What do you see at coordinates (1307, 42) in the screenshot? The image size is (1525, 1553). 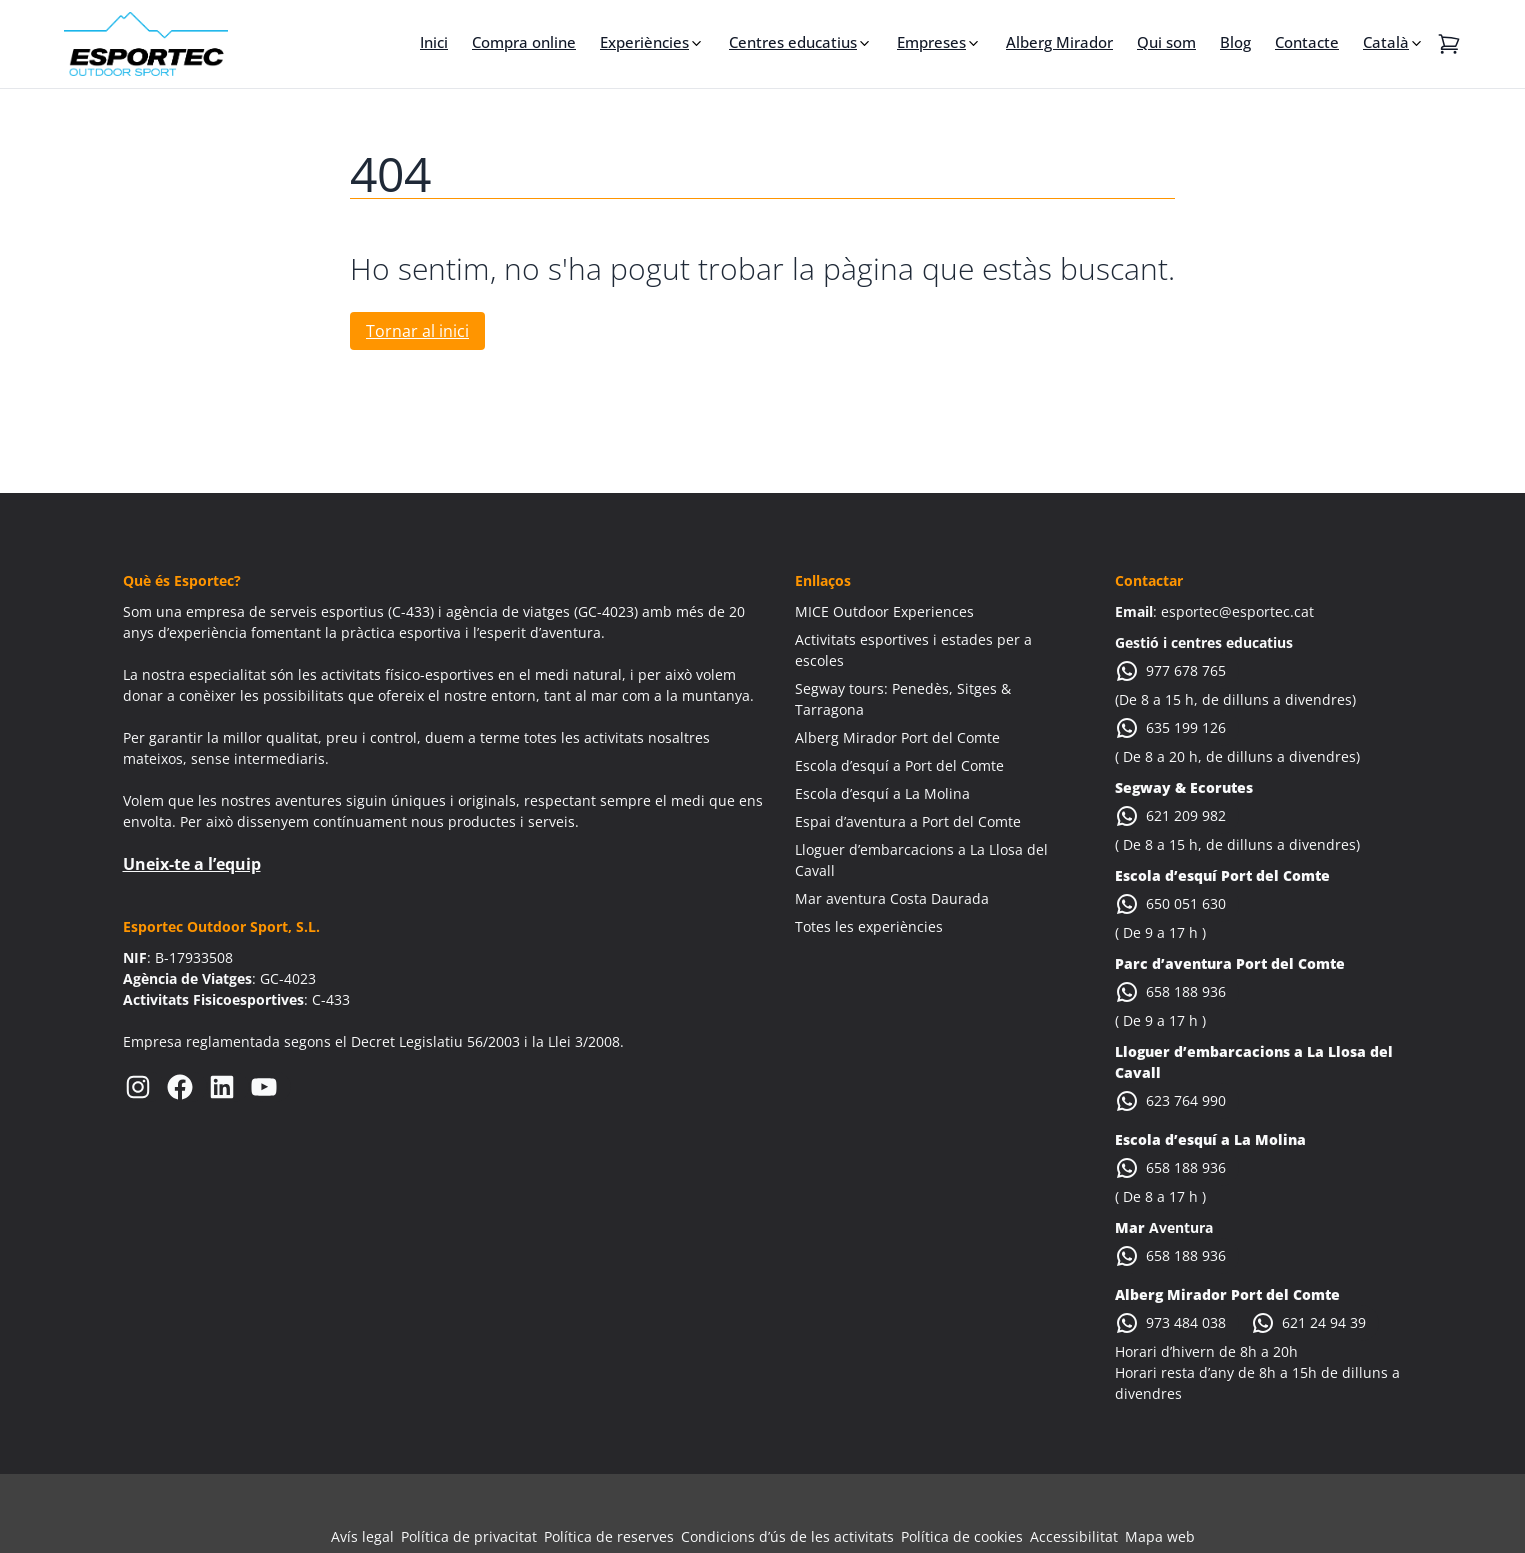 I see `Contacte` at bounding box center [1307, 42].